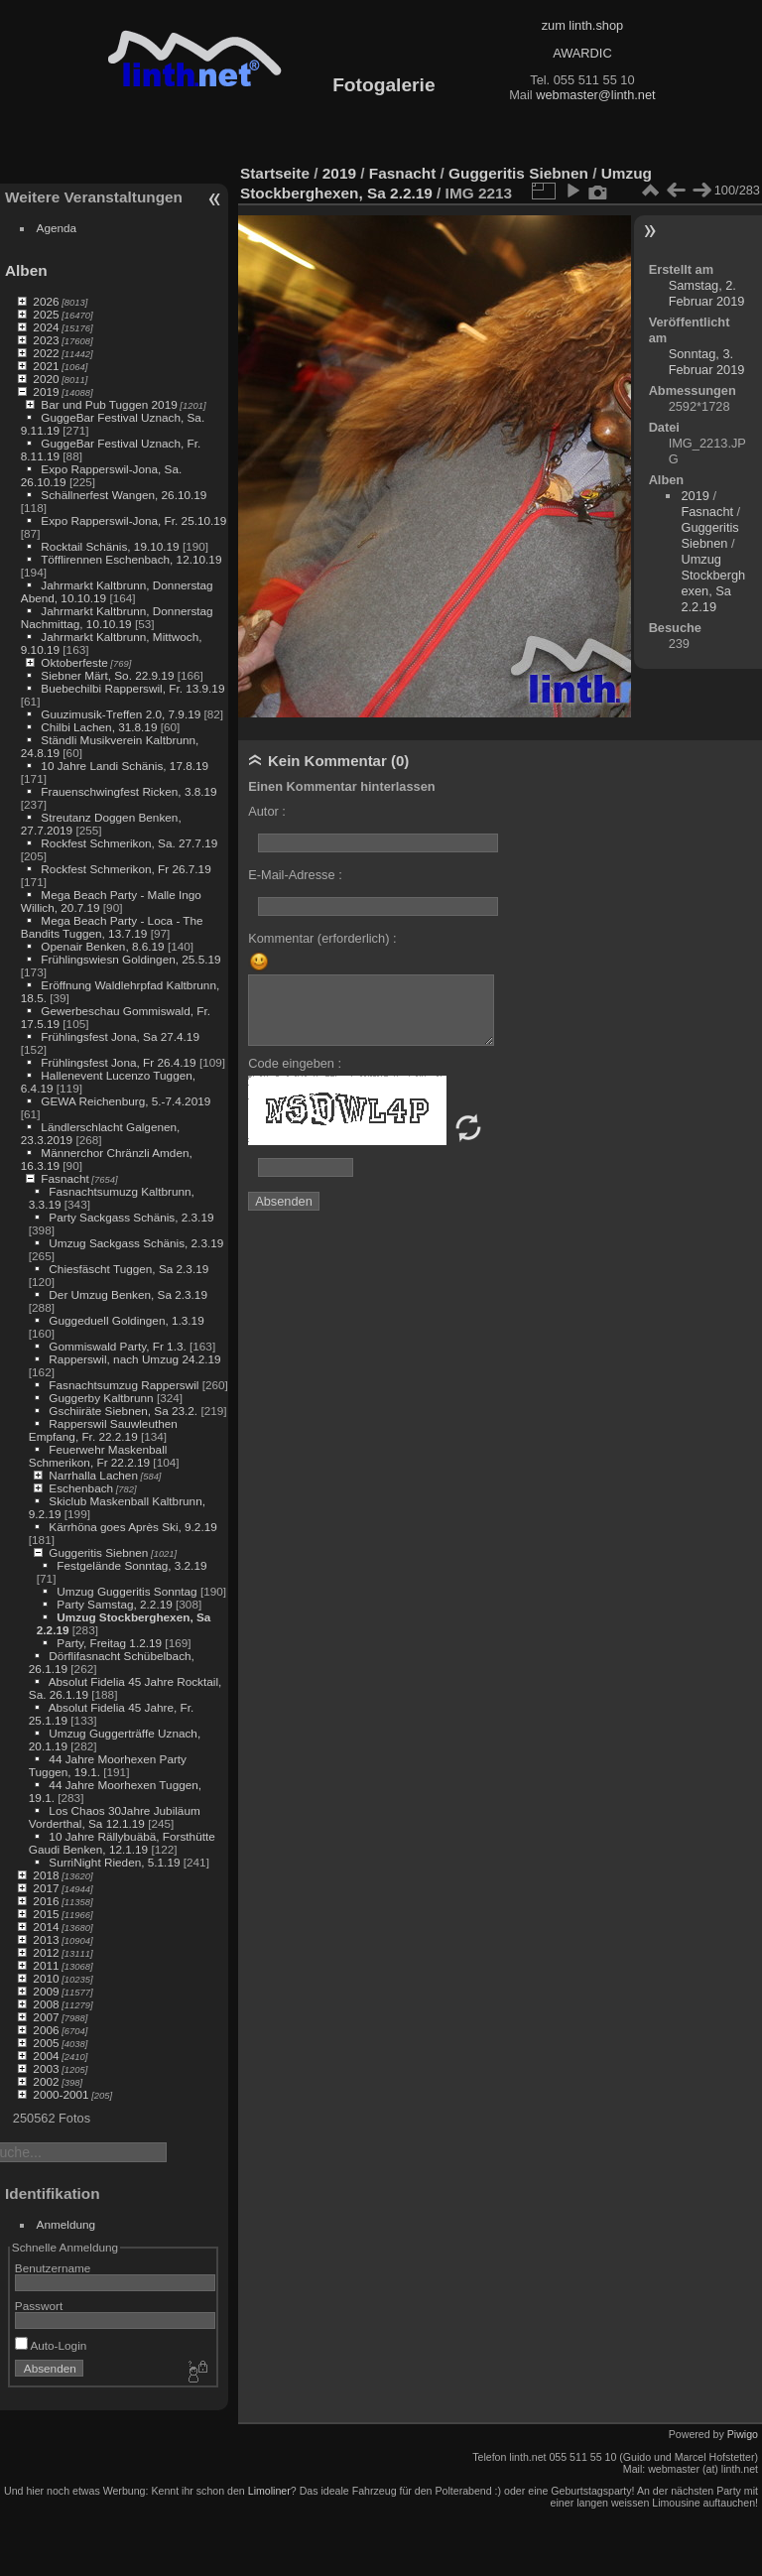  What do you see at coordinates (707, 361) in the screenshot?
I see `Sonntag, 3. Februar 2019` at bounding box center [707, 361].